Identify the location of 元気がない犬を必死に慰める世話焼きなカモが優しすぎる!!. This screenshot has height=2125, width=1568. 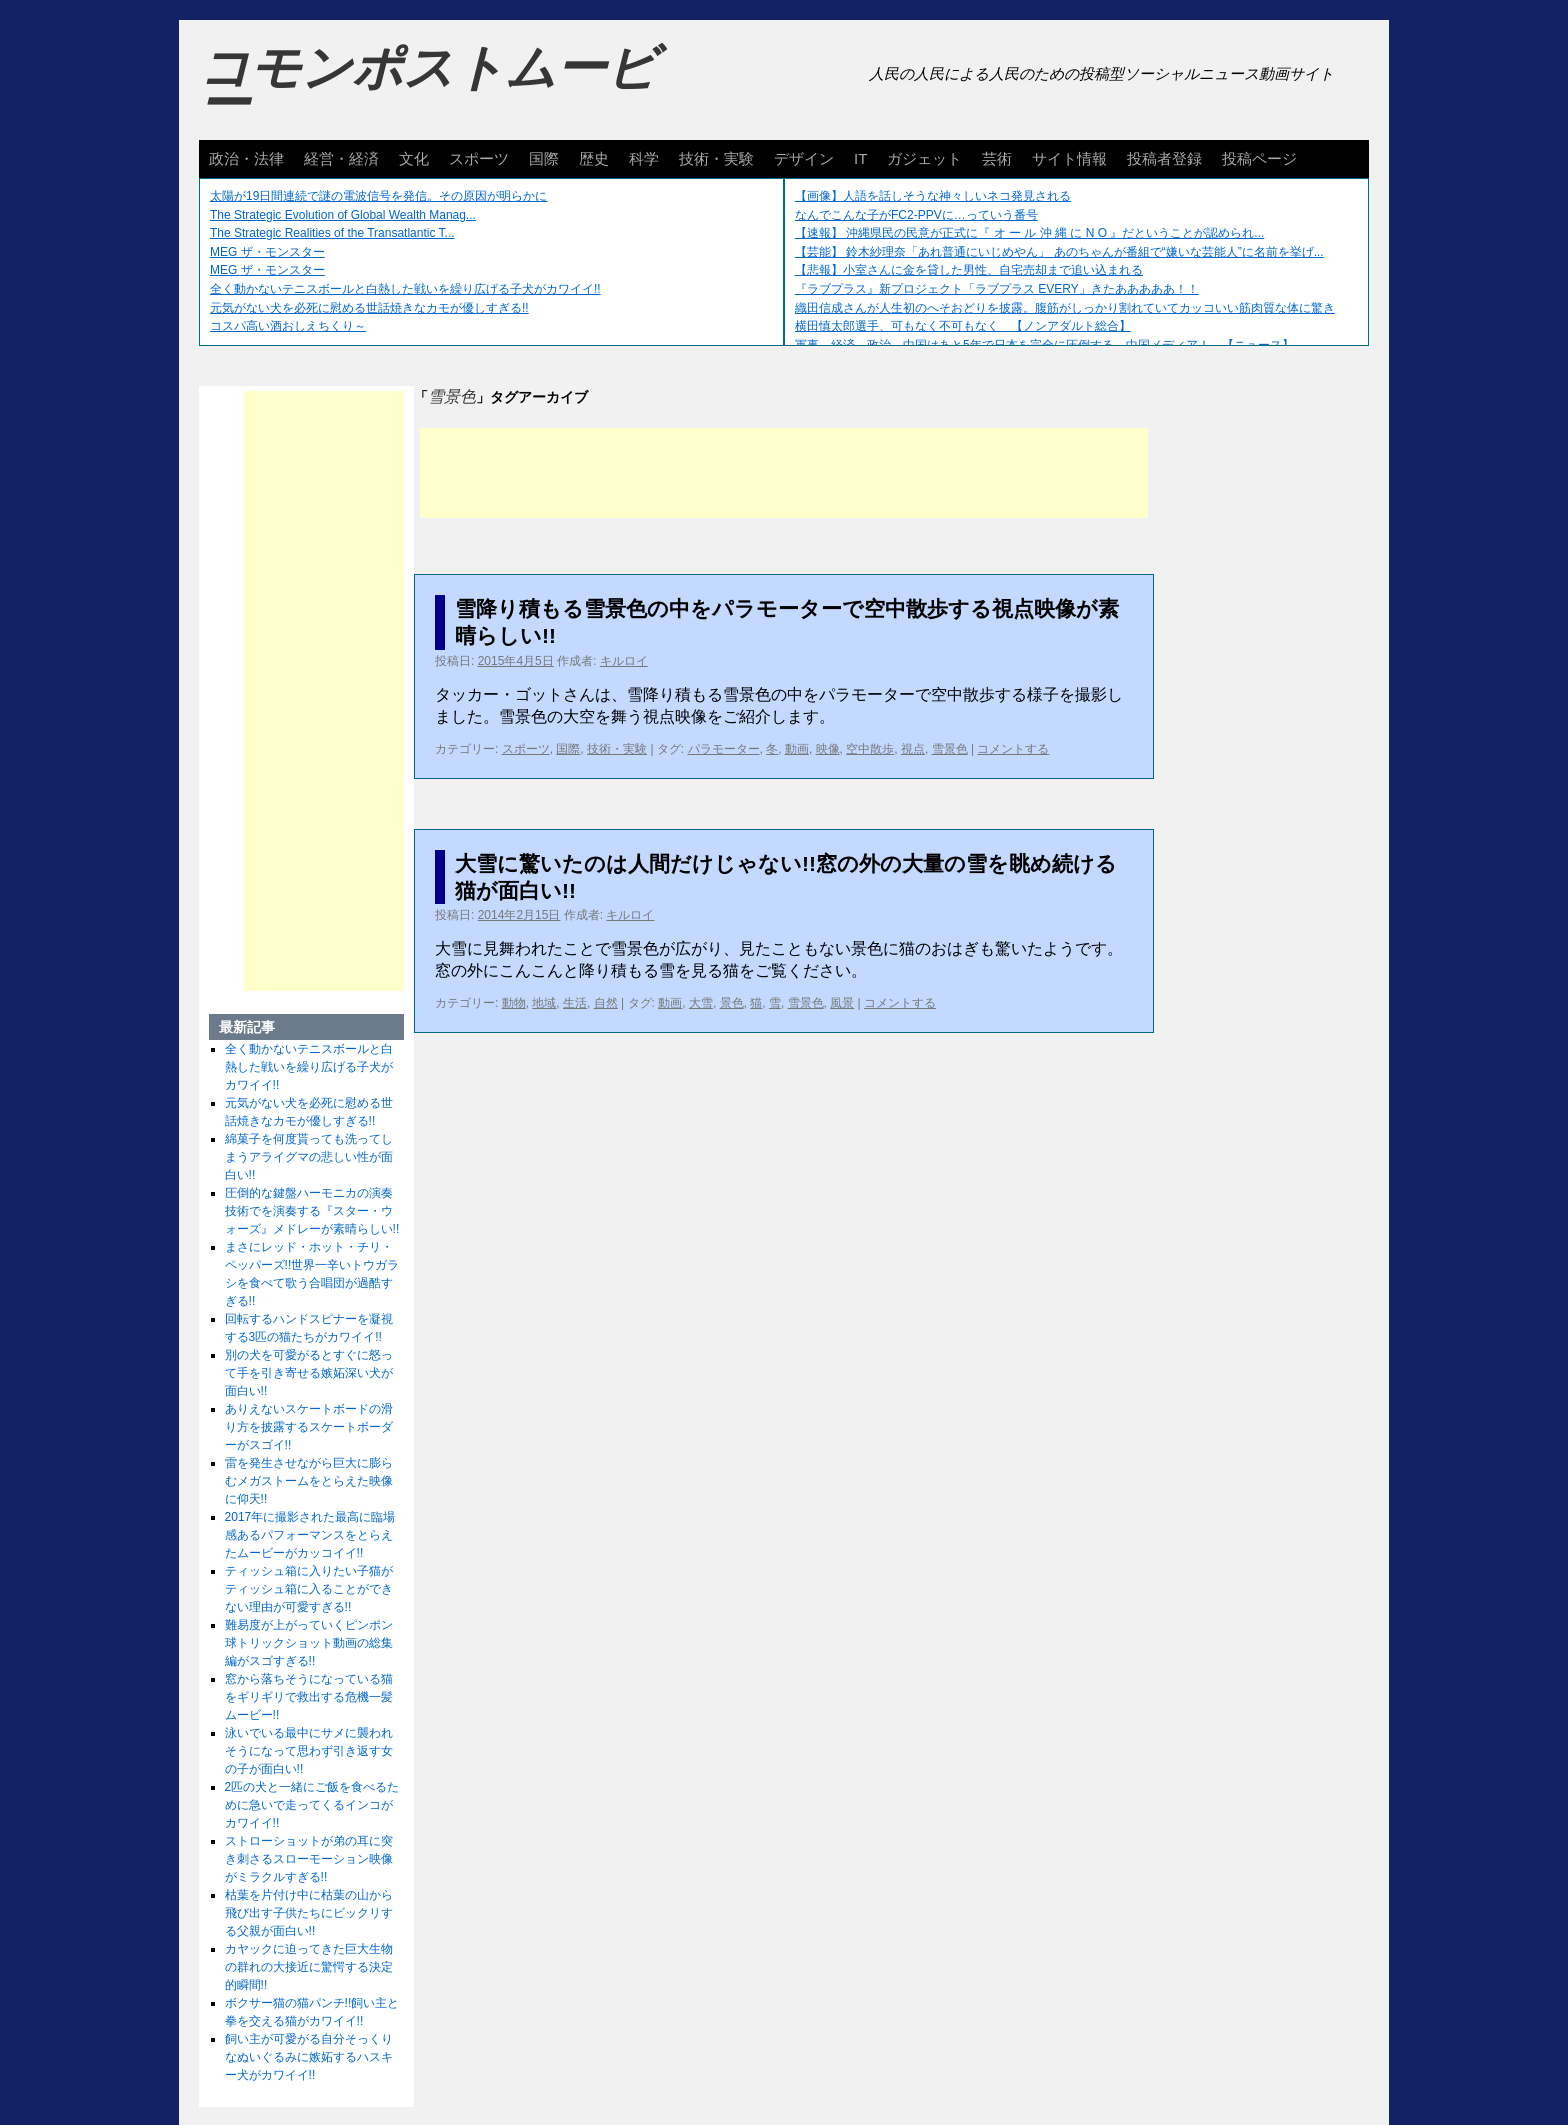
(369, 308).